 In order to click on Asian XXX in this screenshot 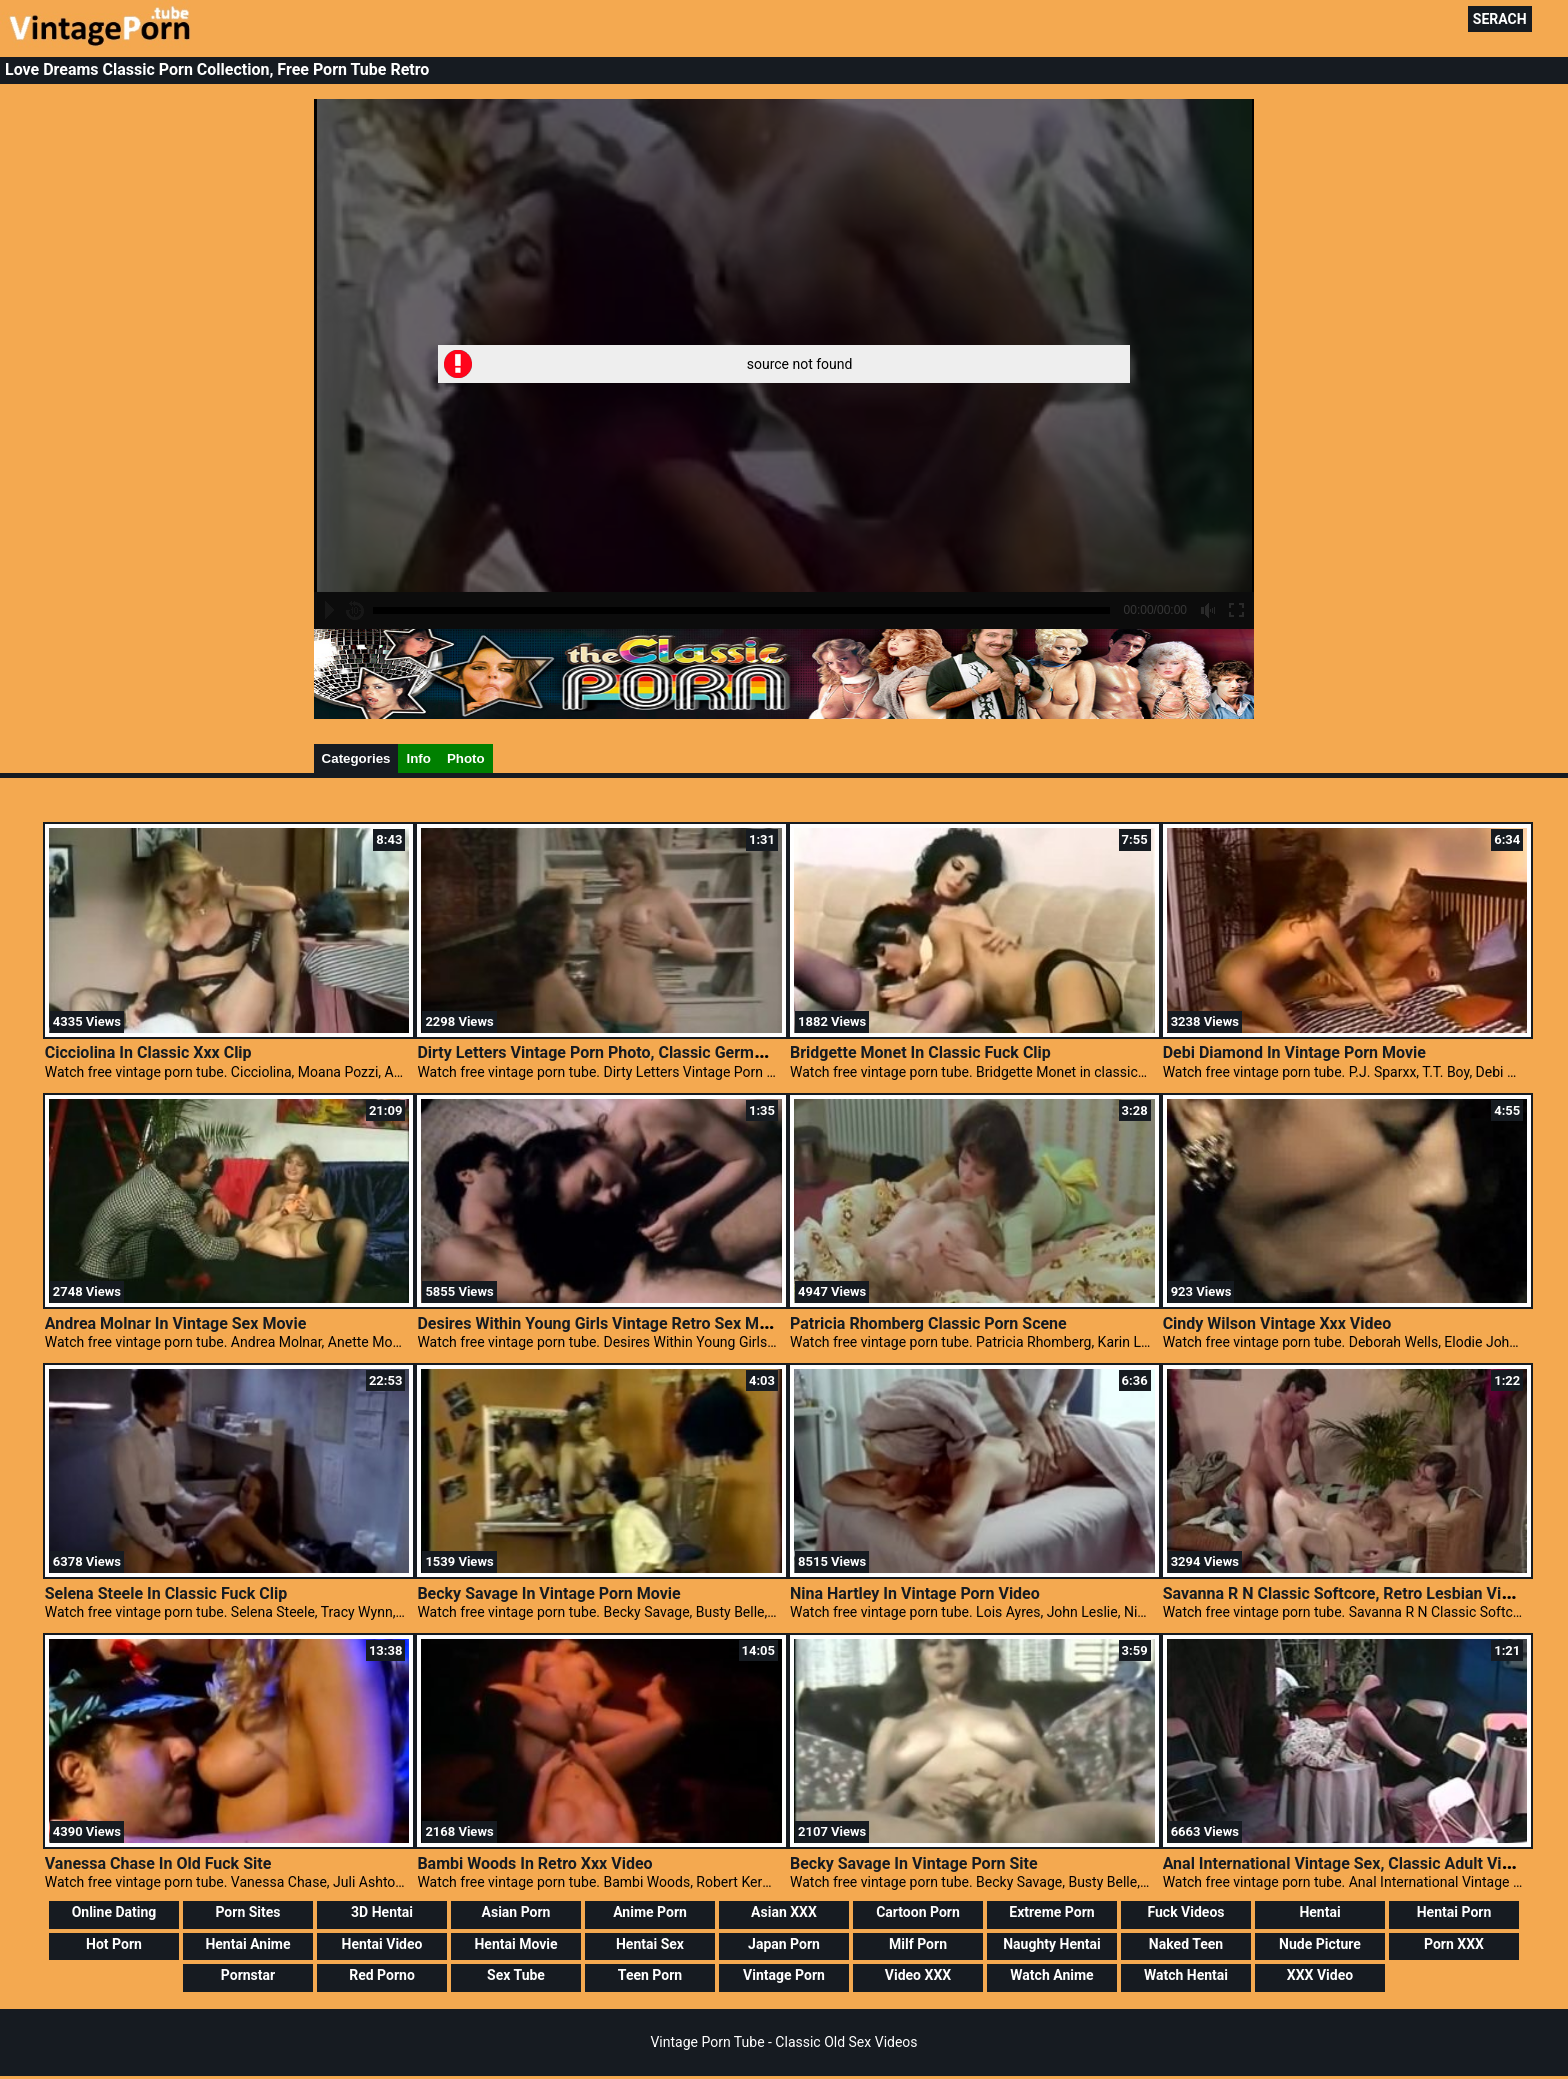, I will do `click(784, 1912)`.